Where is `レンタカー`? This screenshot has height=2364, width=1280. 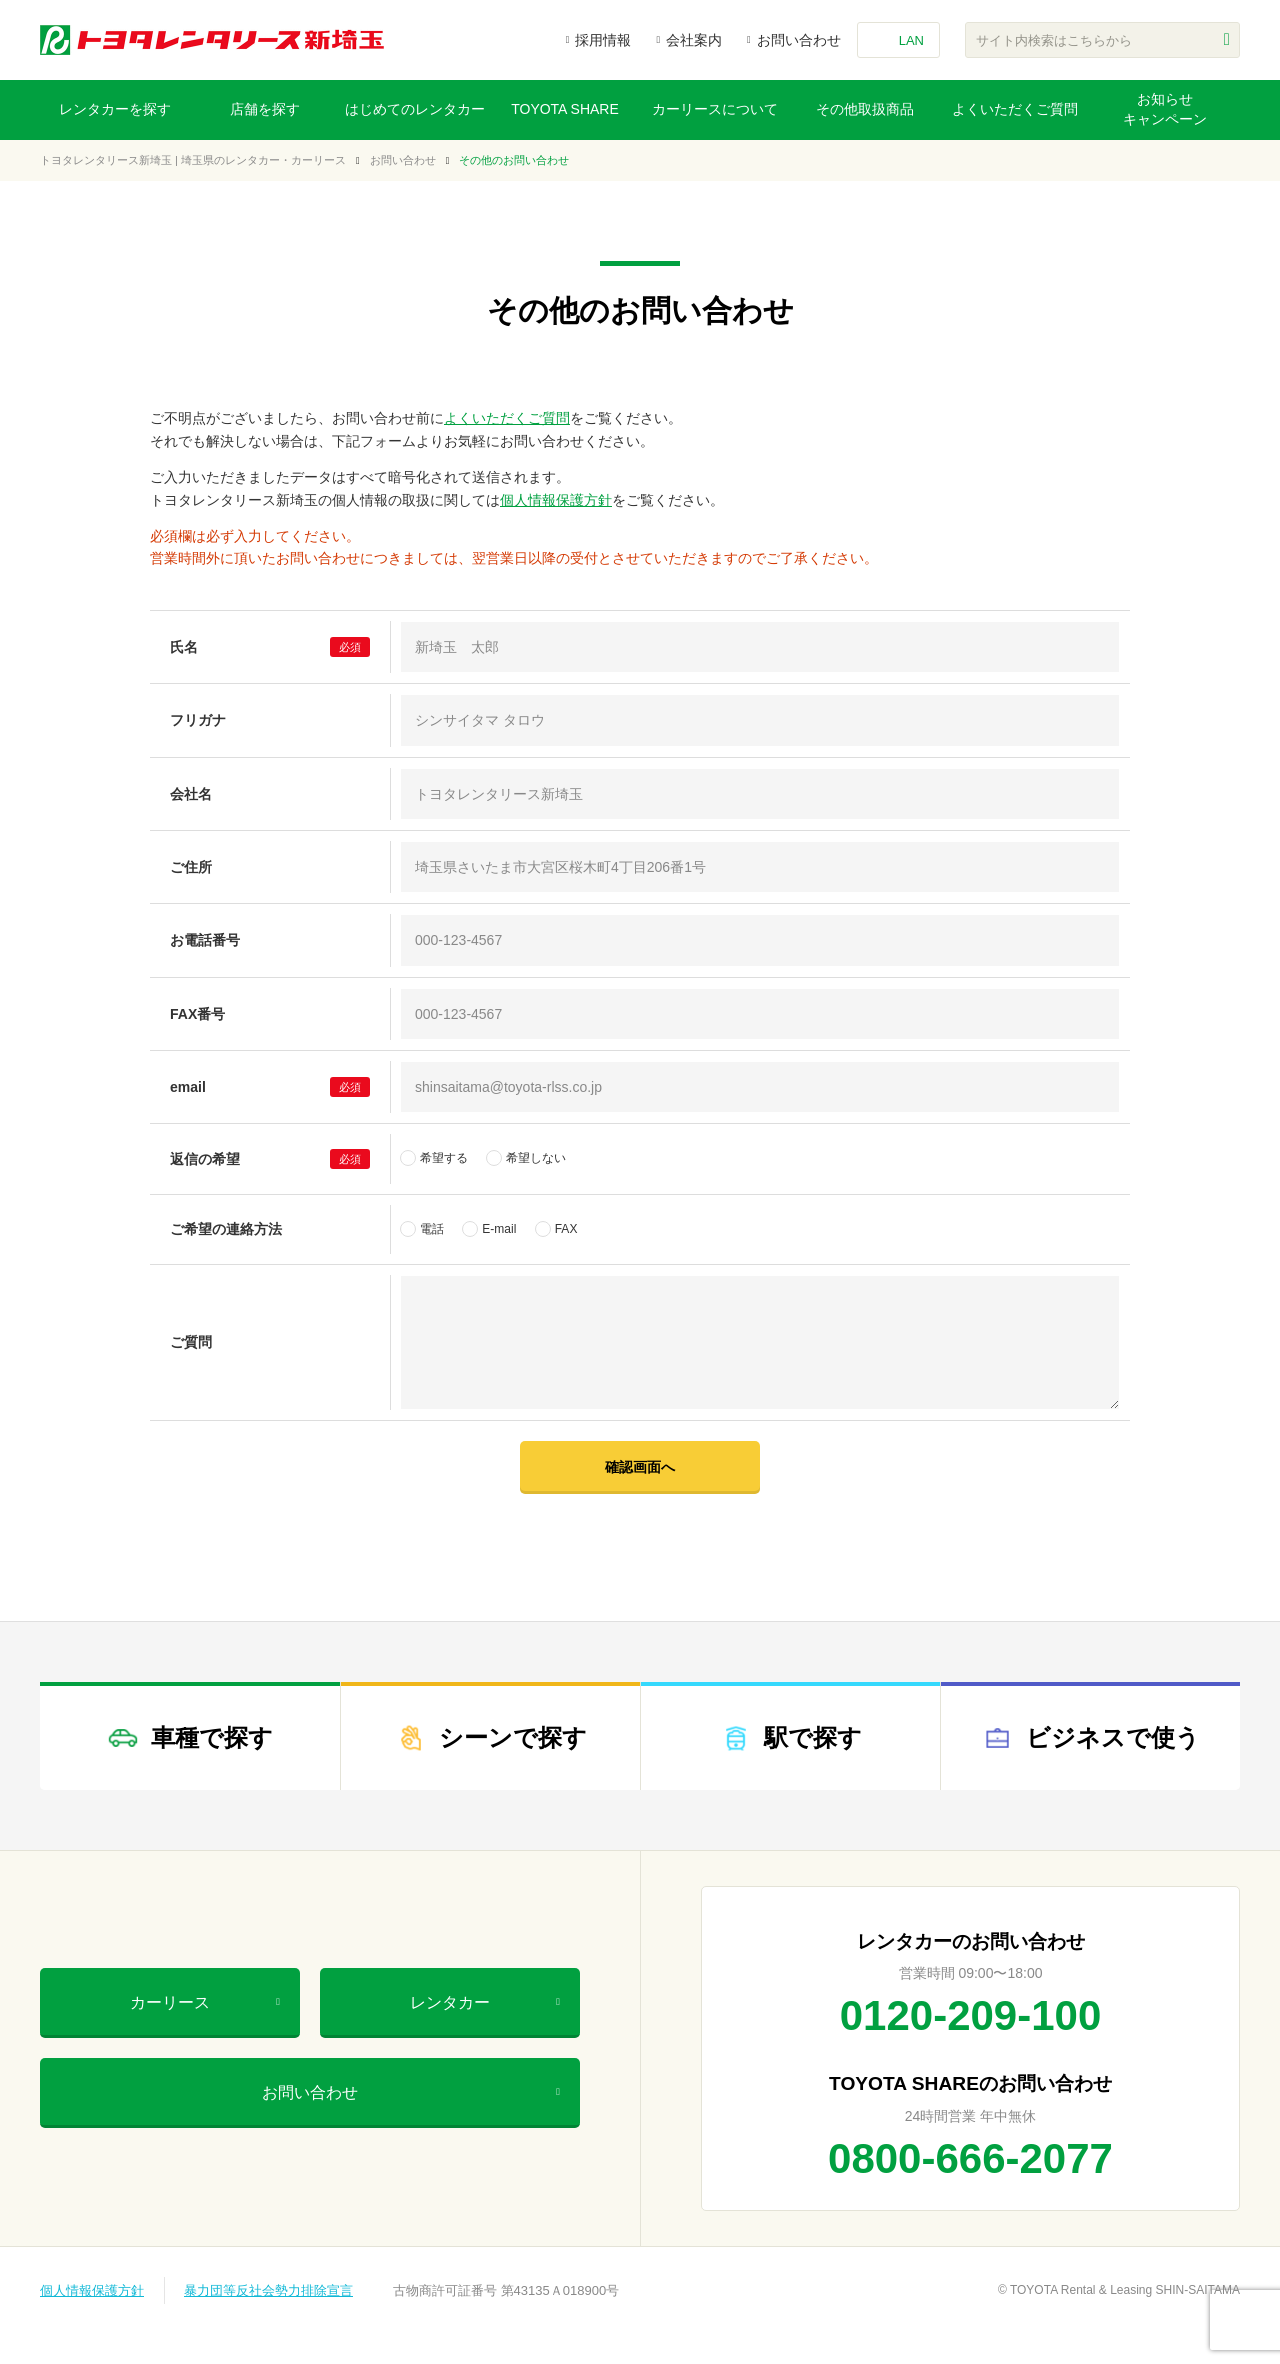 レンタカー is located at coordinates (485, 2002).